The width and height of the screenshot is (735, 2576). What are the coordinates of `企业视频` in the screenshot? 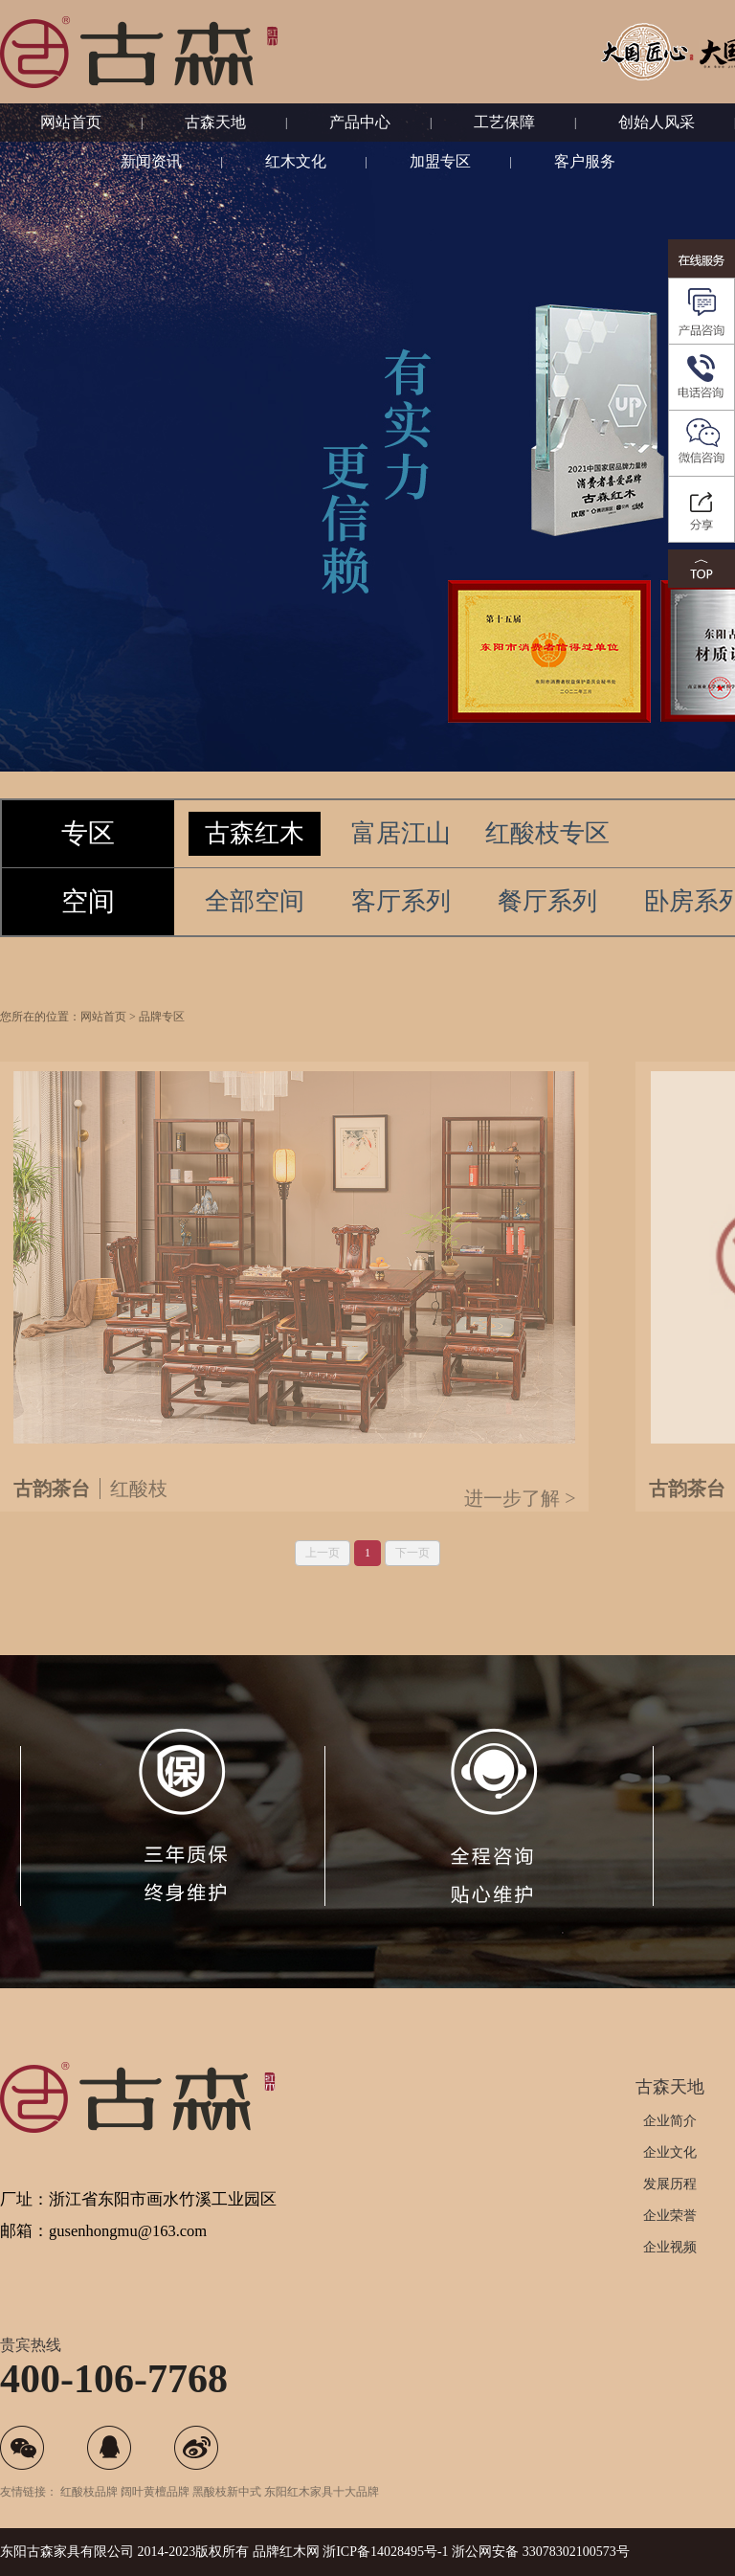 It's located at (670, 2247).